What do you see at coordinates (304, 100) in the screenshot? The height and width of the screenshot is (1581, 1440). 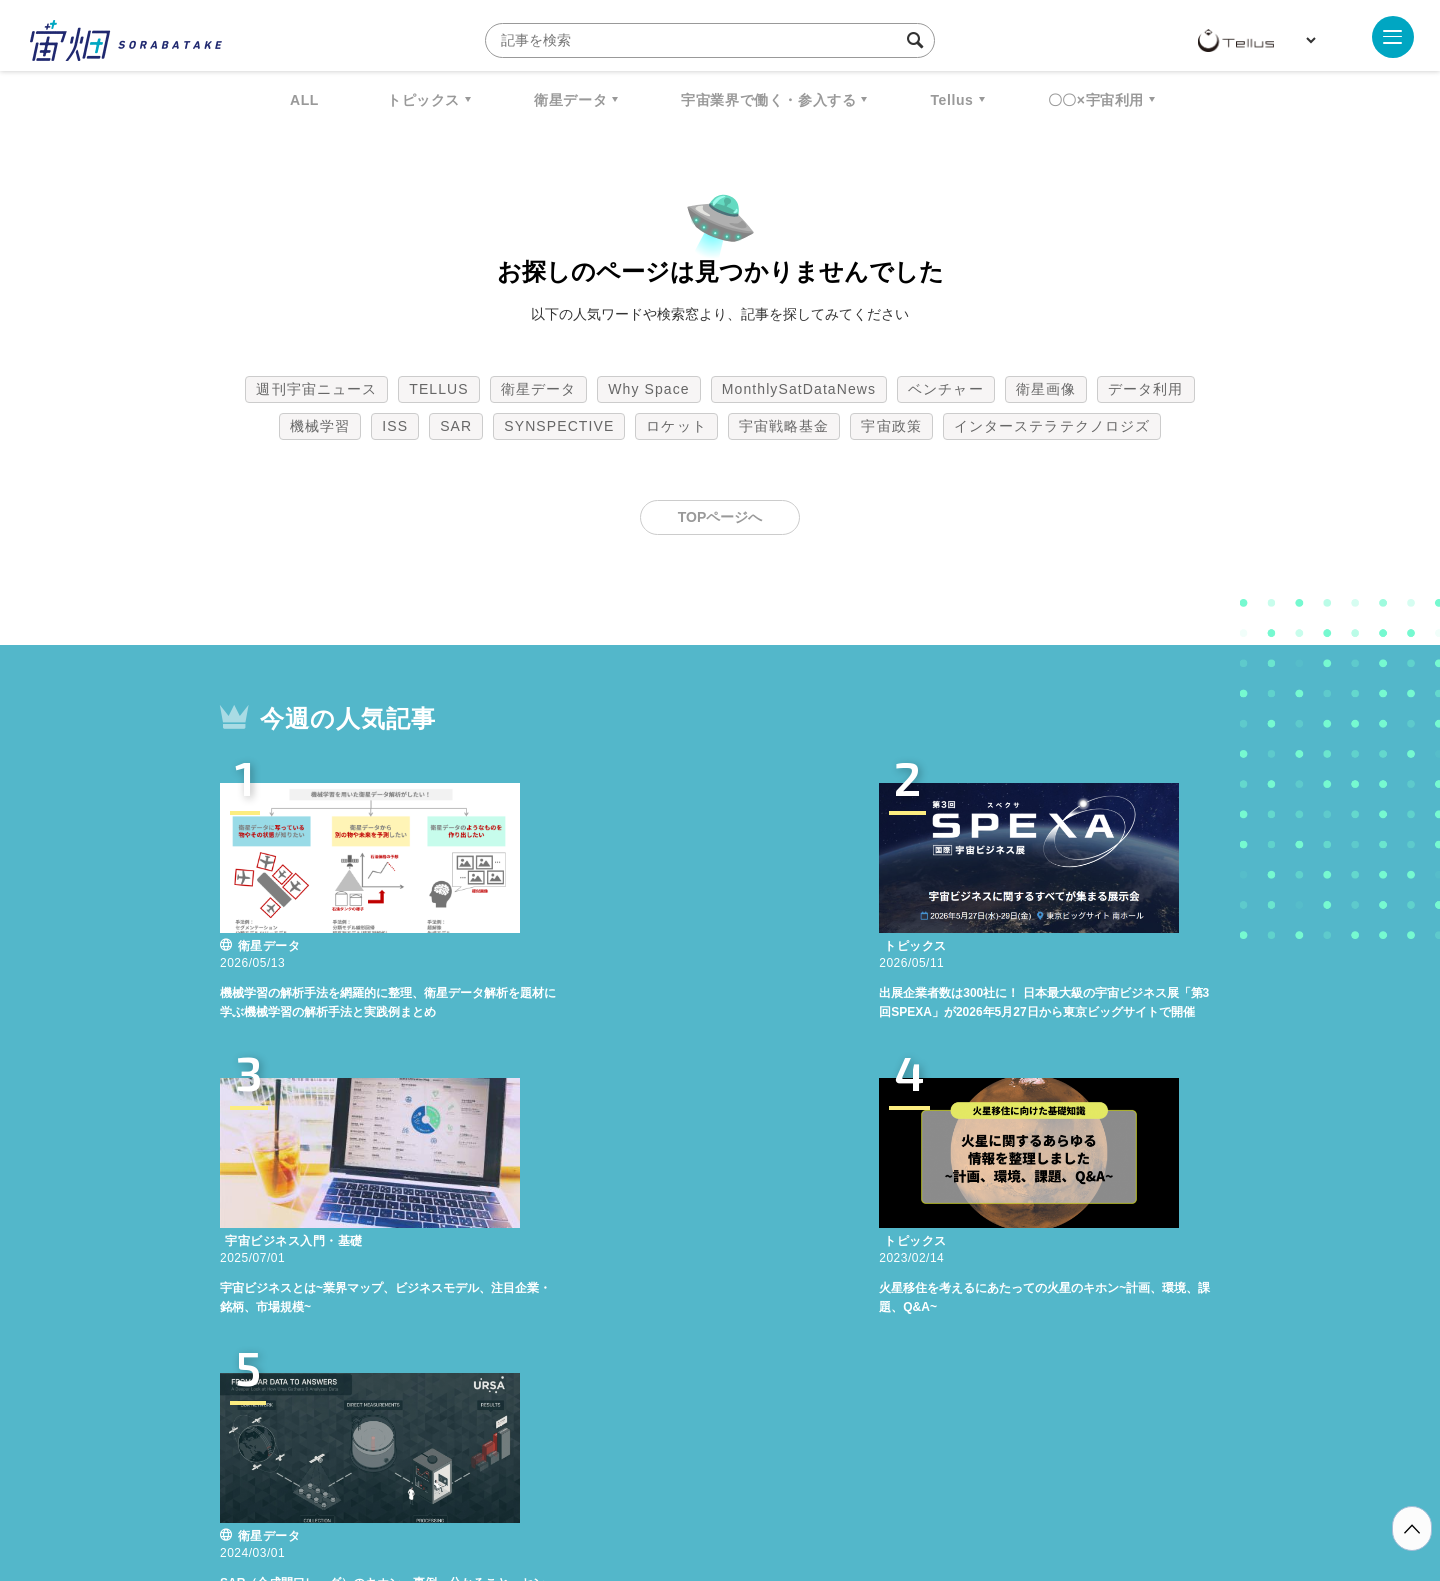 I see `ALL` at bounding box center [304, 100].